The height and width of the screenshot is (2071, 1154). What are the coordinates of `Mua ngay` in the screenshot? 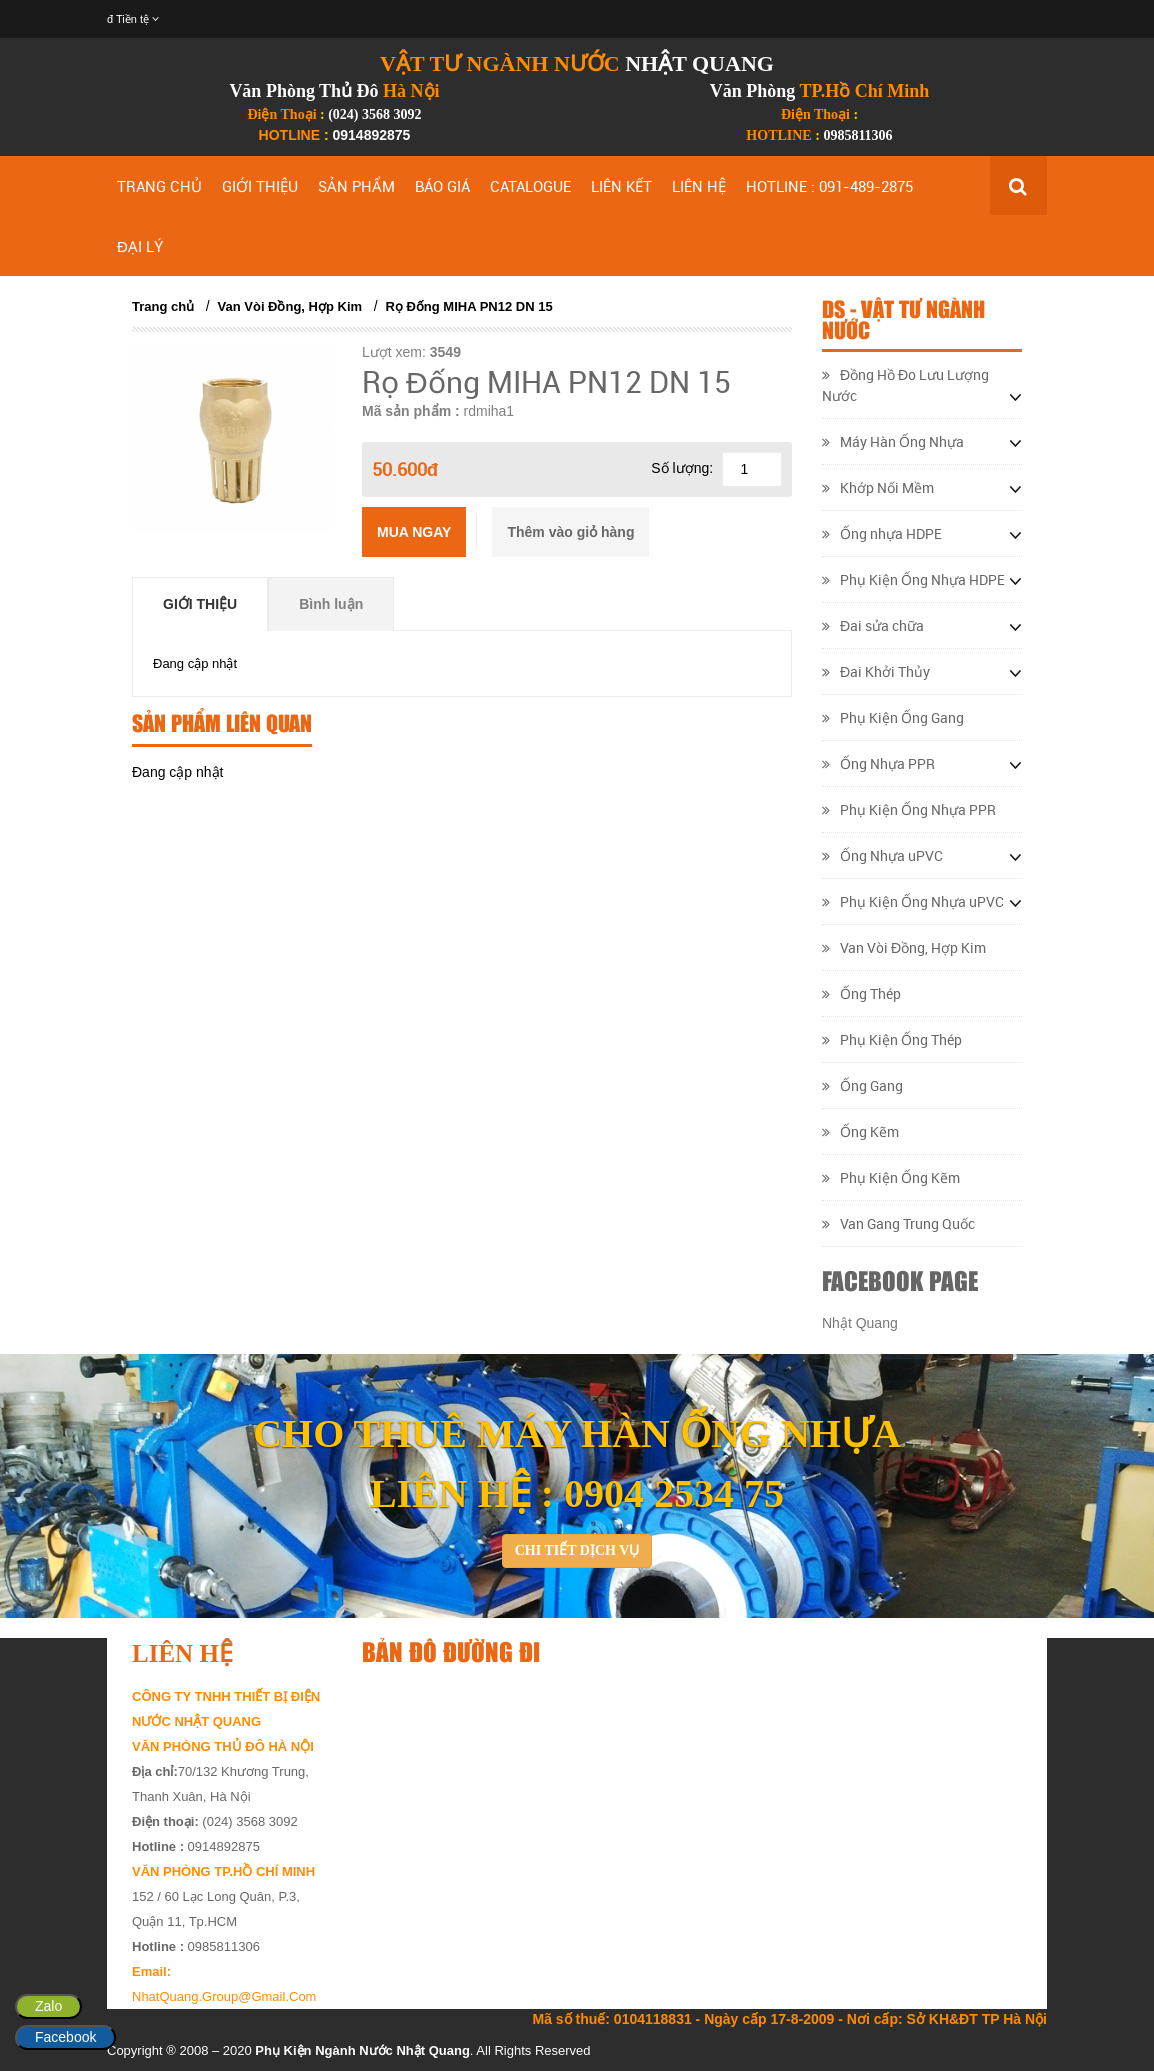 It's located at (414, 532).